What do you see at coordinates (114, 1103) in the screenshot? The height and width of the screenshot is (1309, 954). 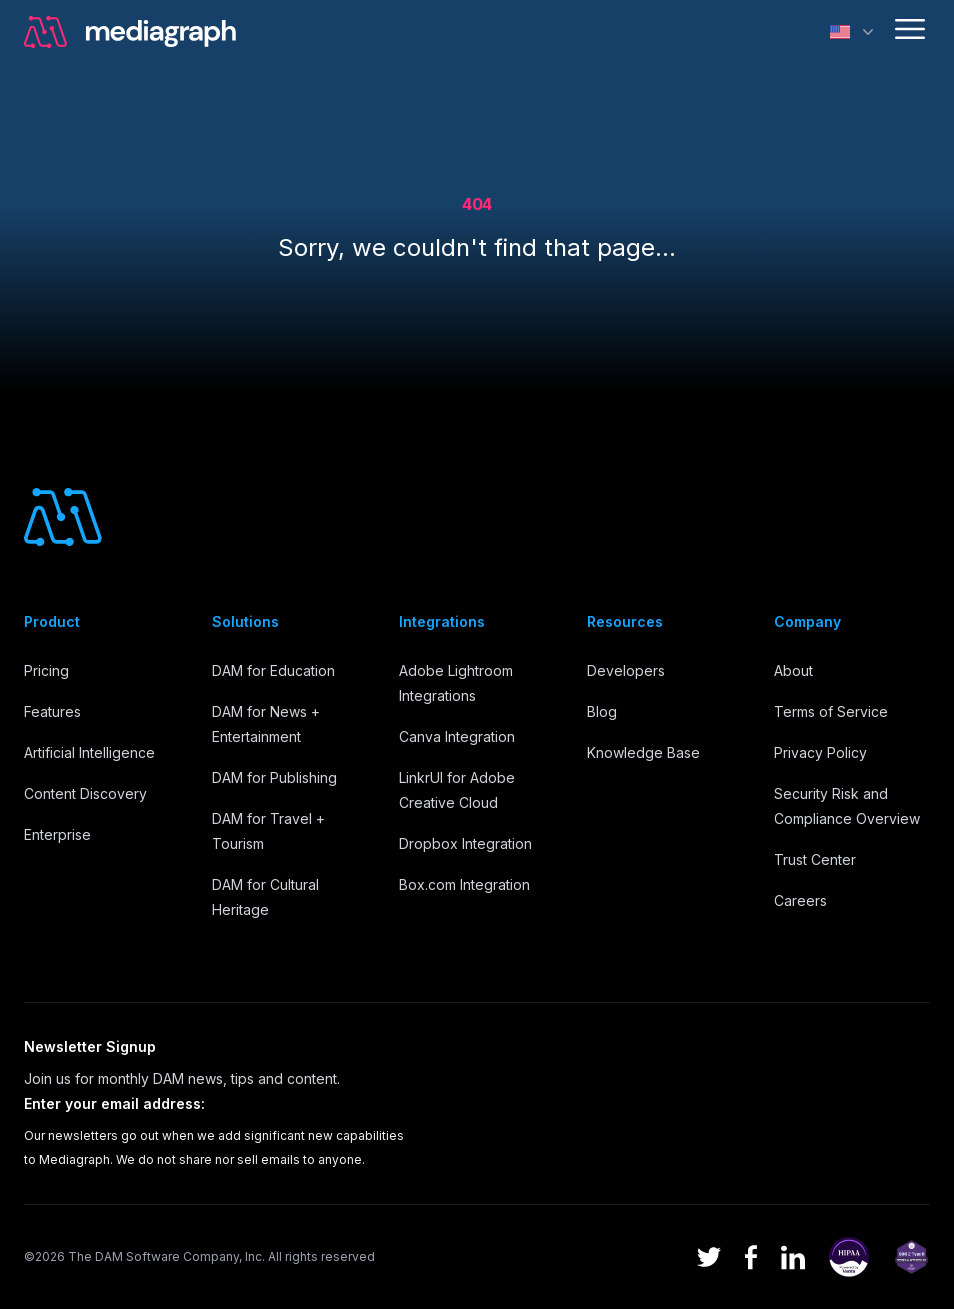 I see `Enter your email address:` at bounding box center [114, 1103].